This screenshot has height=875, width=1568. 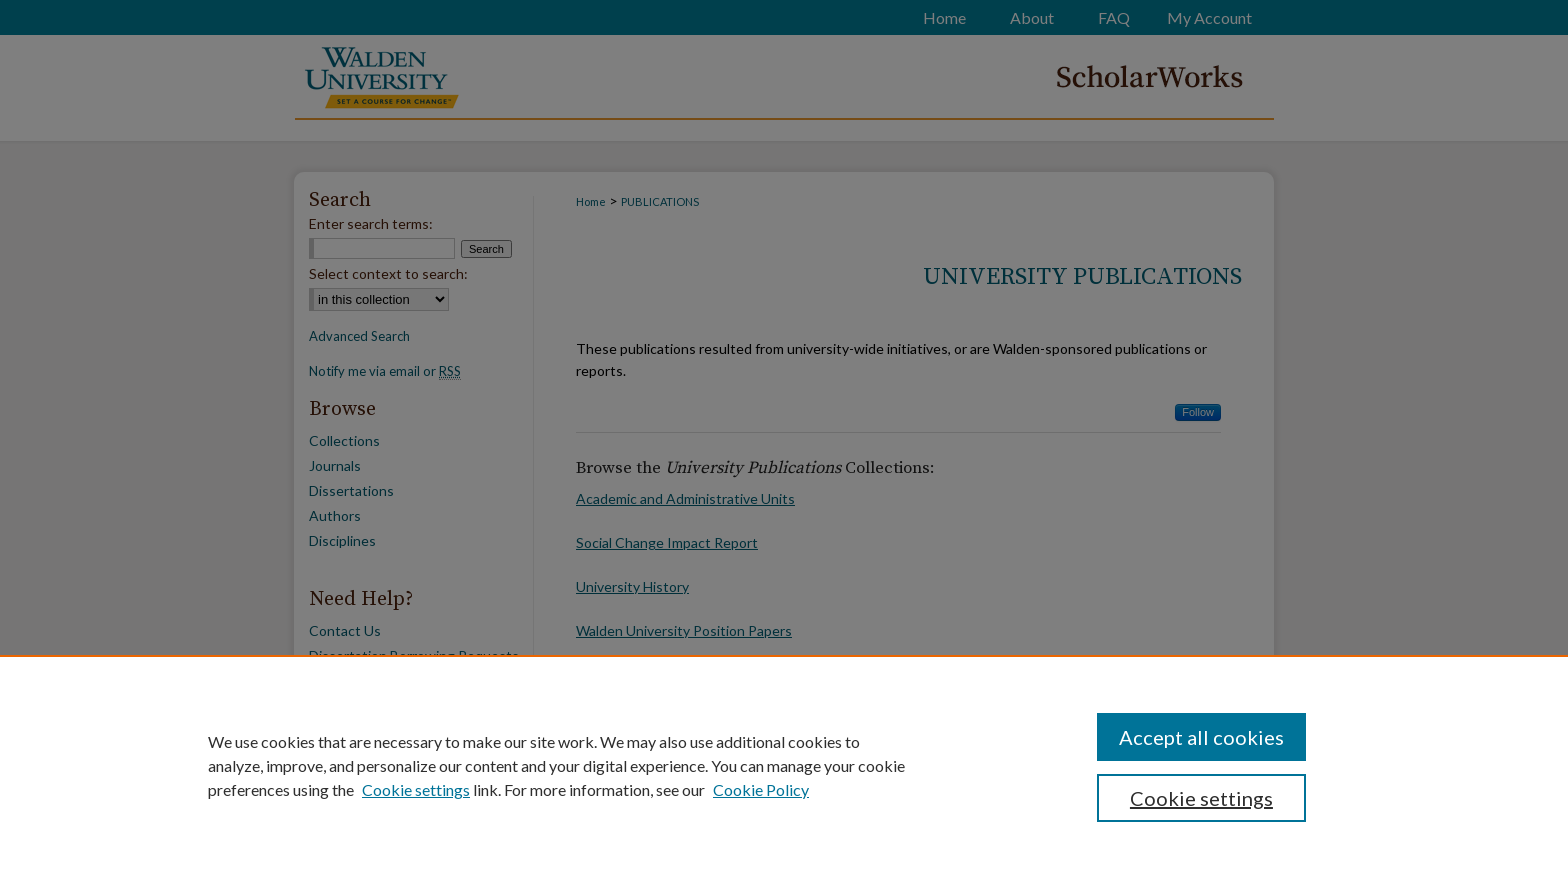 What do you see at coordinates (784, 765) in the screenshot?
I see `[region]` at bounding box center [784, 765].